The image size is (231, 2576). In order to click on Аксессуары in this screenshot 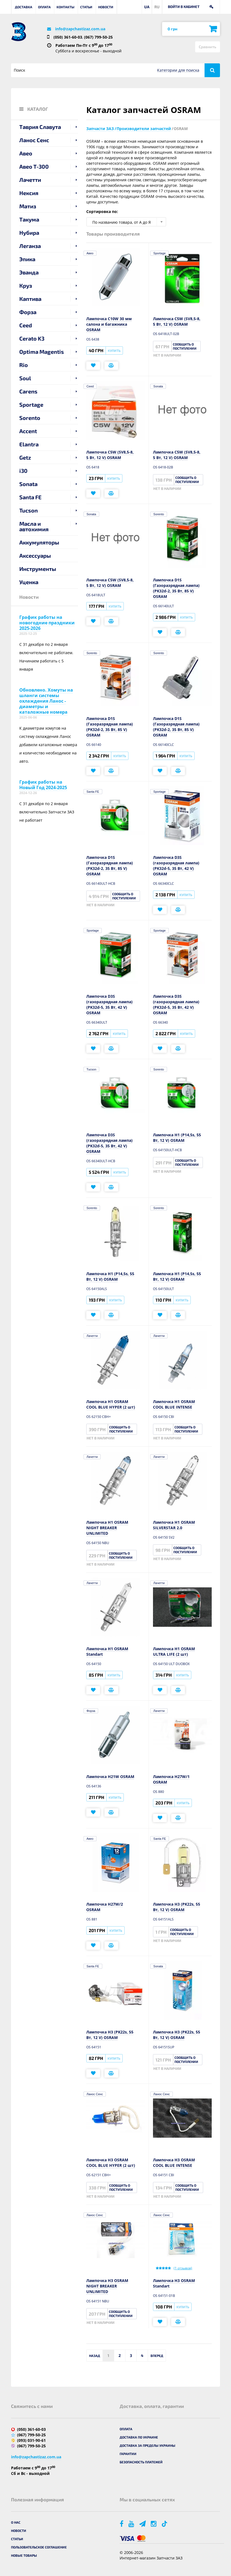, I will do `click(35, 555)`.